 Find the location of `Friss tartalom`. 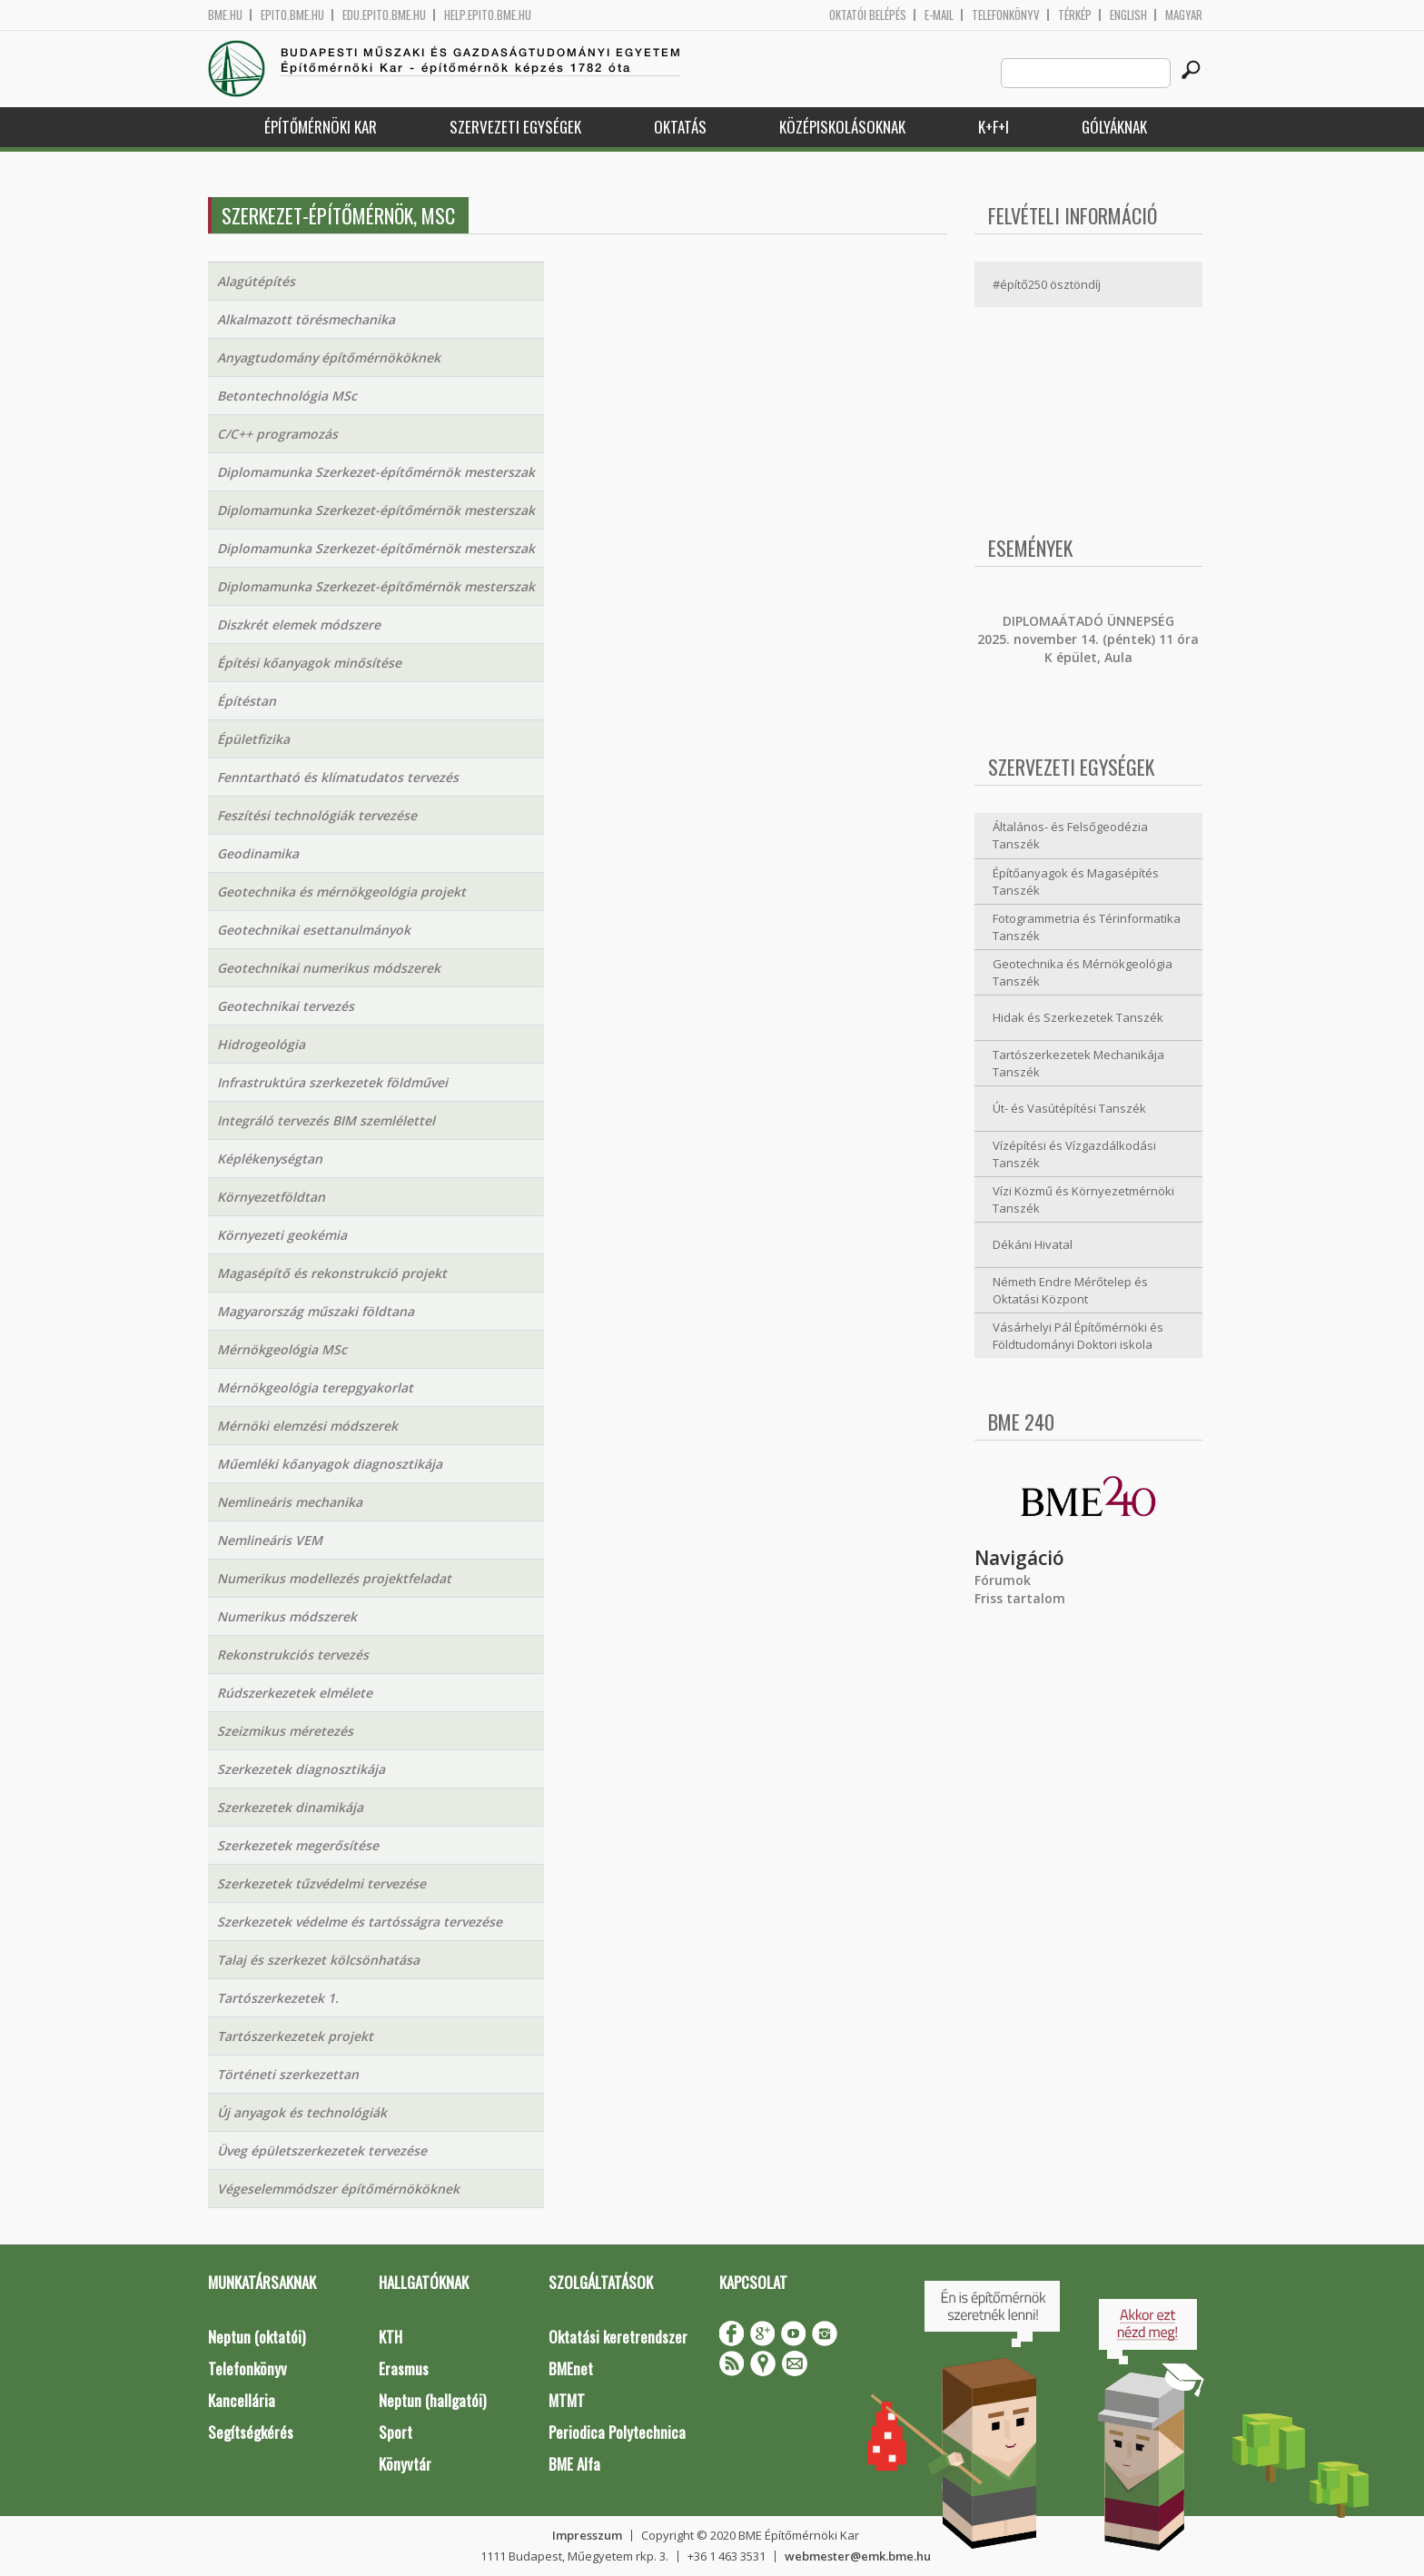

Friss tartalom is located at coordinates (1019, 1598).